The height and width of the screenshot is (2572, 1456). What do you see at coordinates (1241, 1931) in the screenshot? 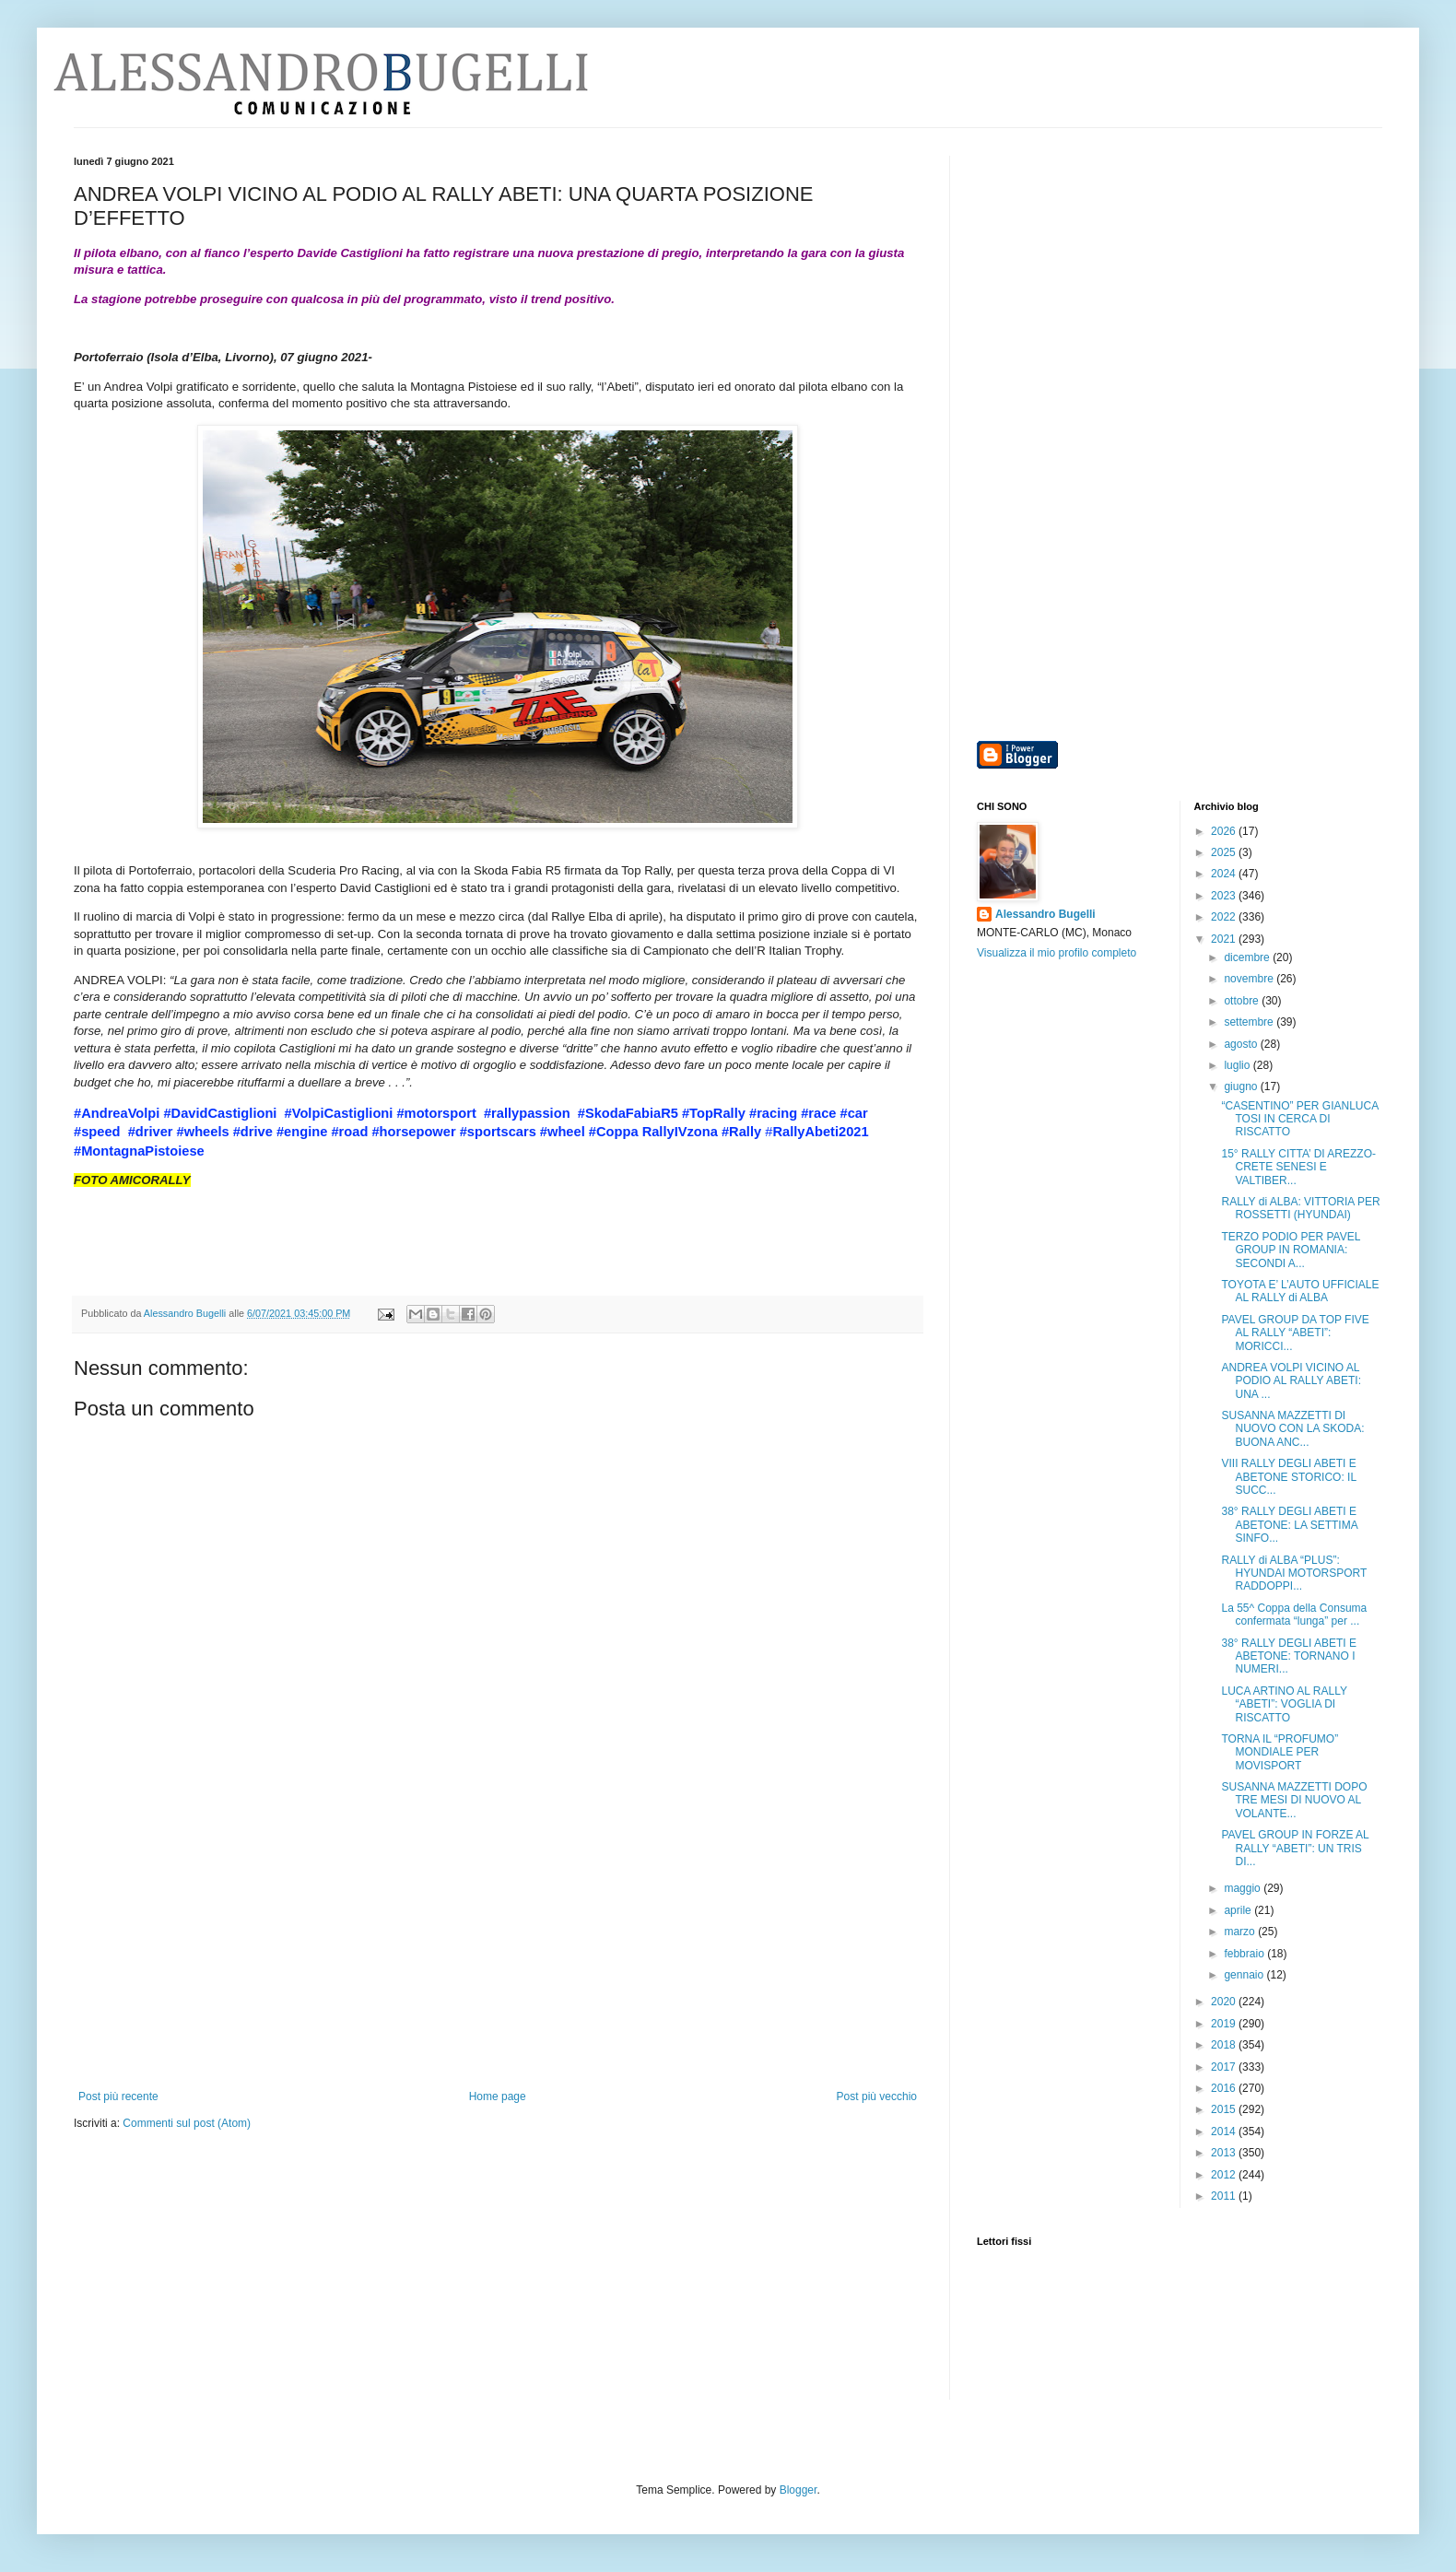
I see `marzo` at bounding box center [1241, 1931].